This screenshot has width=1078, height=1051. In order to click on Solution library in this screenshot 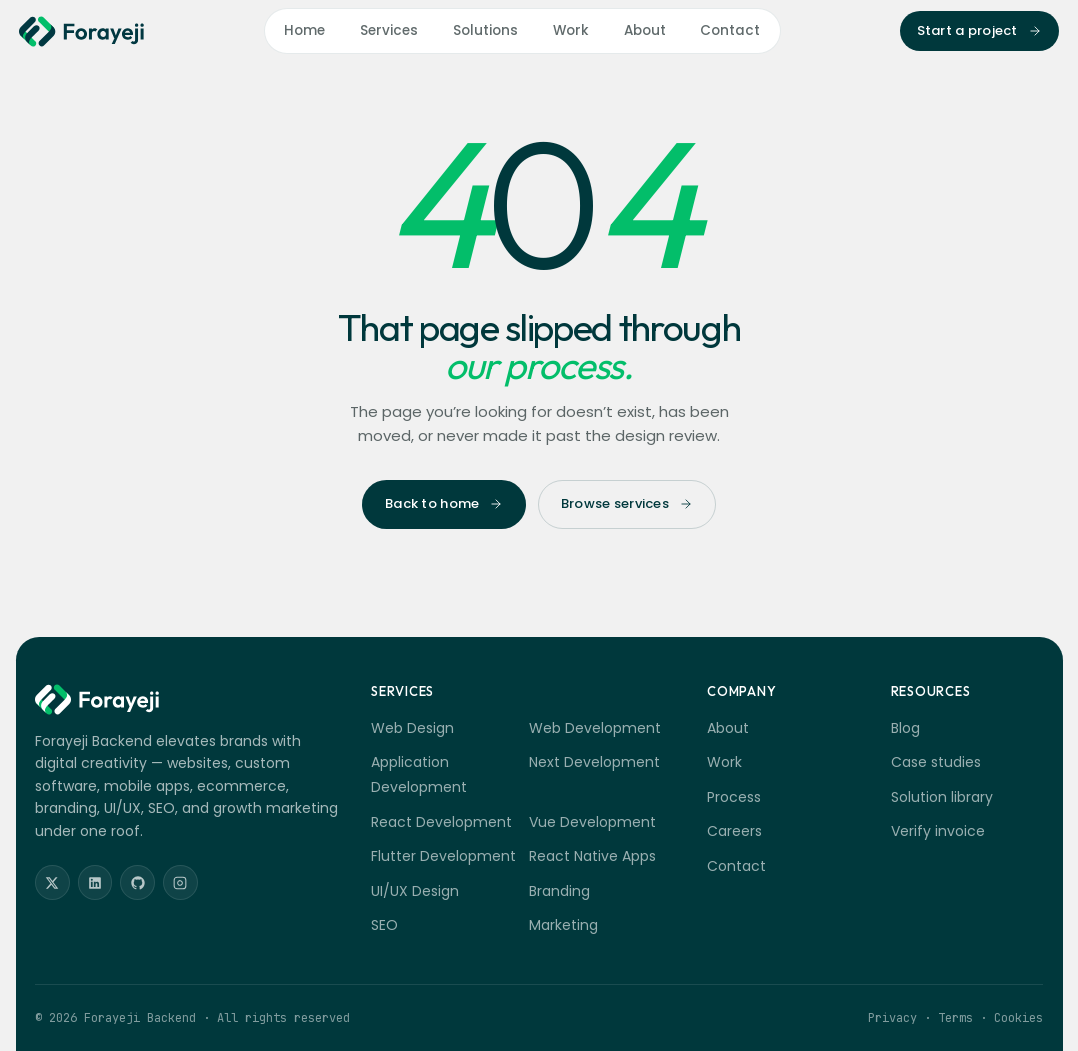, I will do `click(942, 797)`.